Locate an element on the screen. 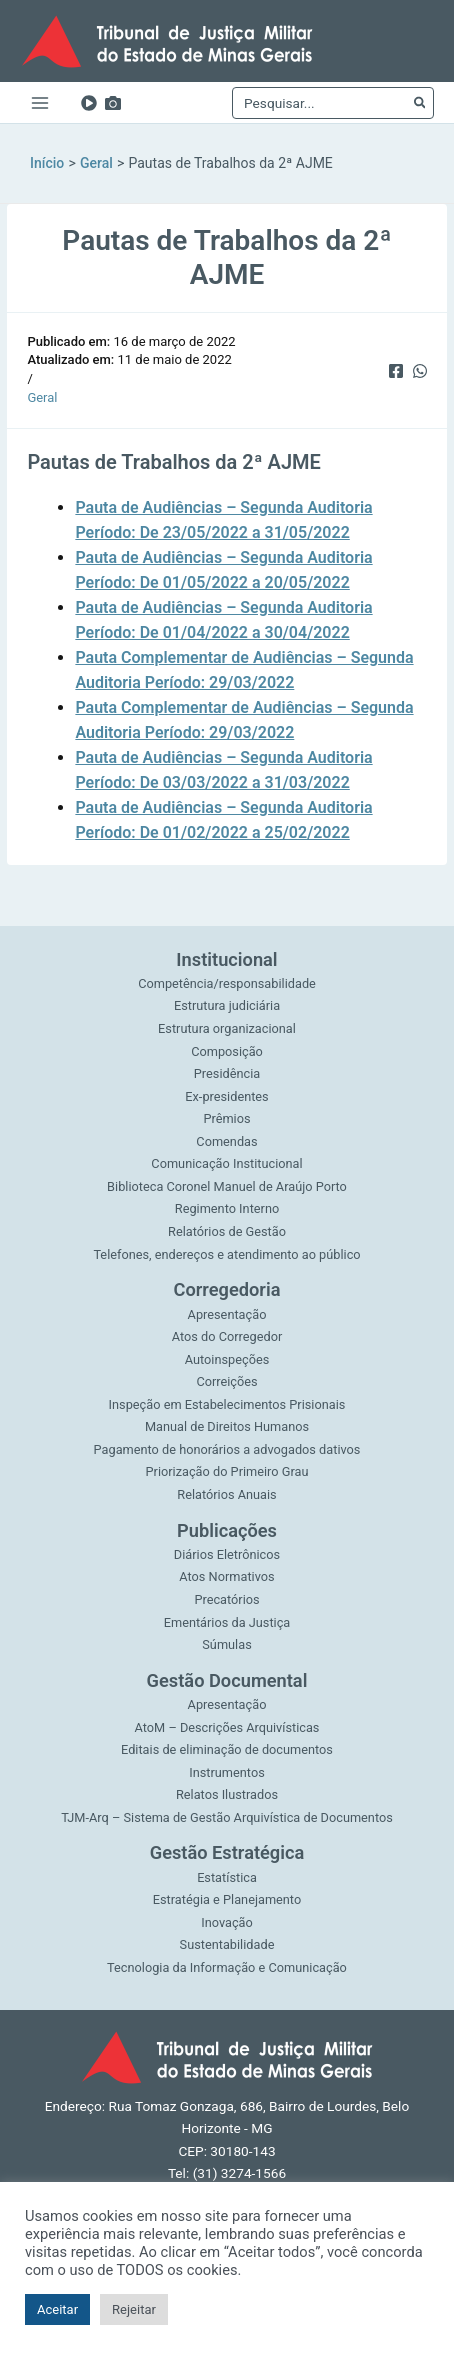 The width and height of the screenshot is (454, 2355). Presidência is located at coordinates (227, 1073).